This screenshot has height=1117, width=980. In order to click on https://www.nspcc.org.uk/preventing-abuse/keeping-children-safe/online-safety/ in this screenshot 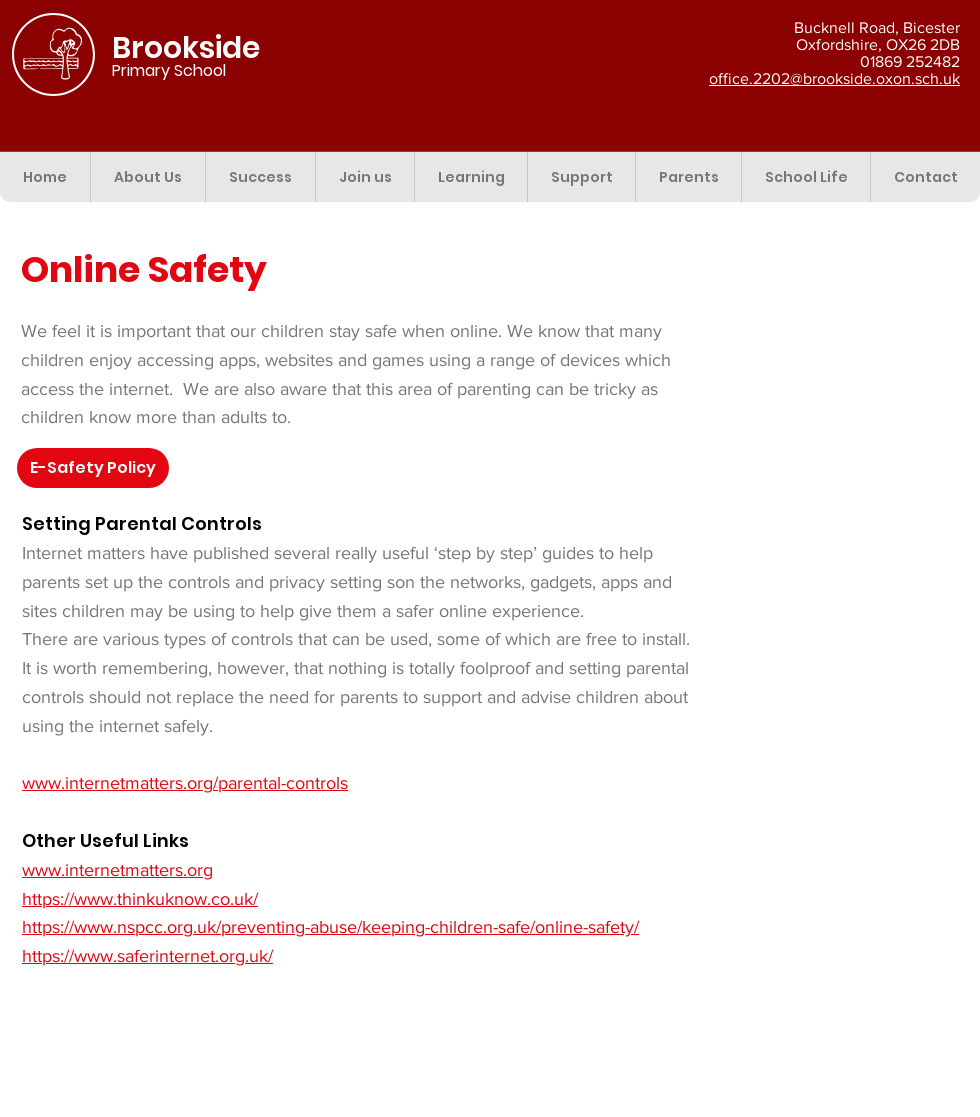, I will do `click(330, 927)`.